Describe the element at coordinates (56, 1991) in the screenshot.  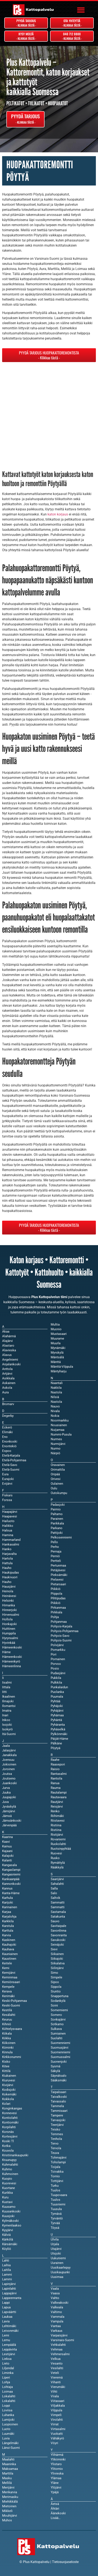
I see `Siuntio` at that location.